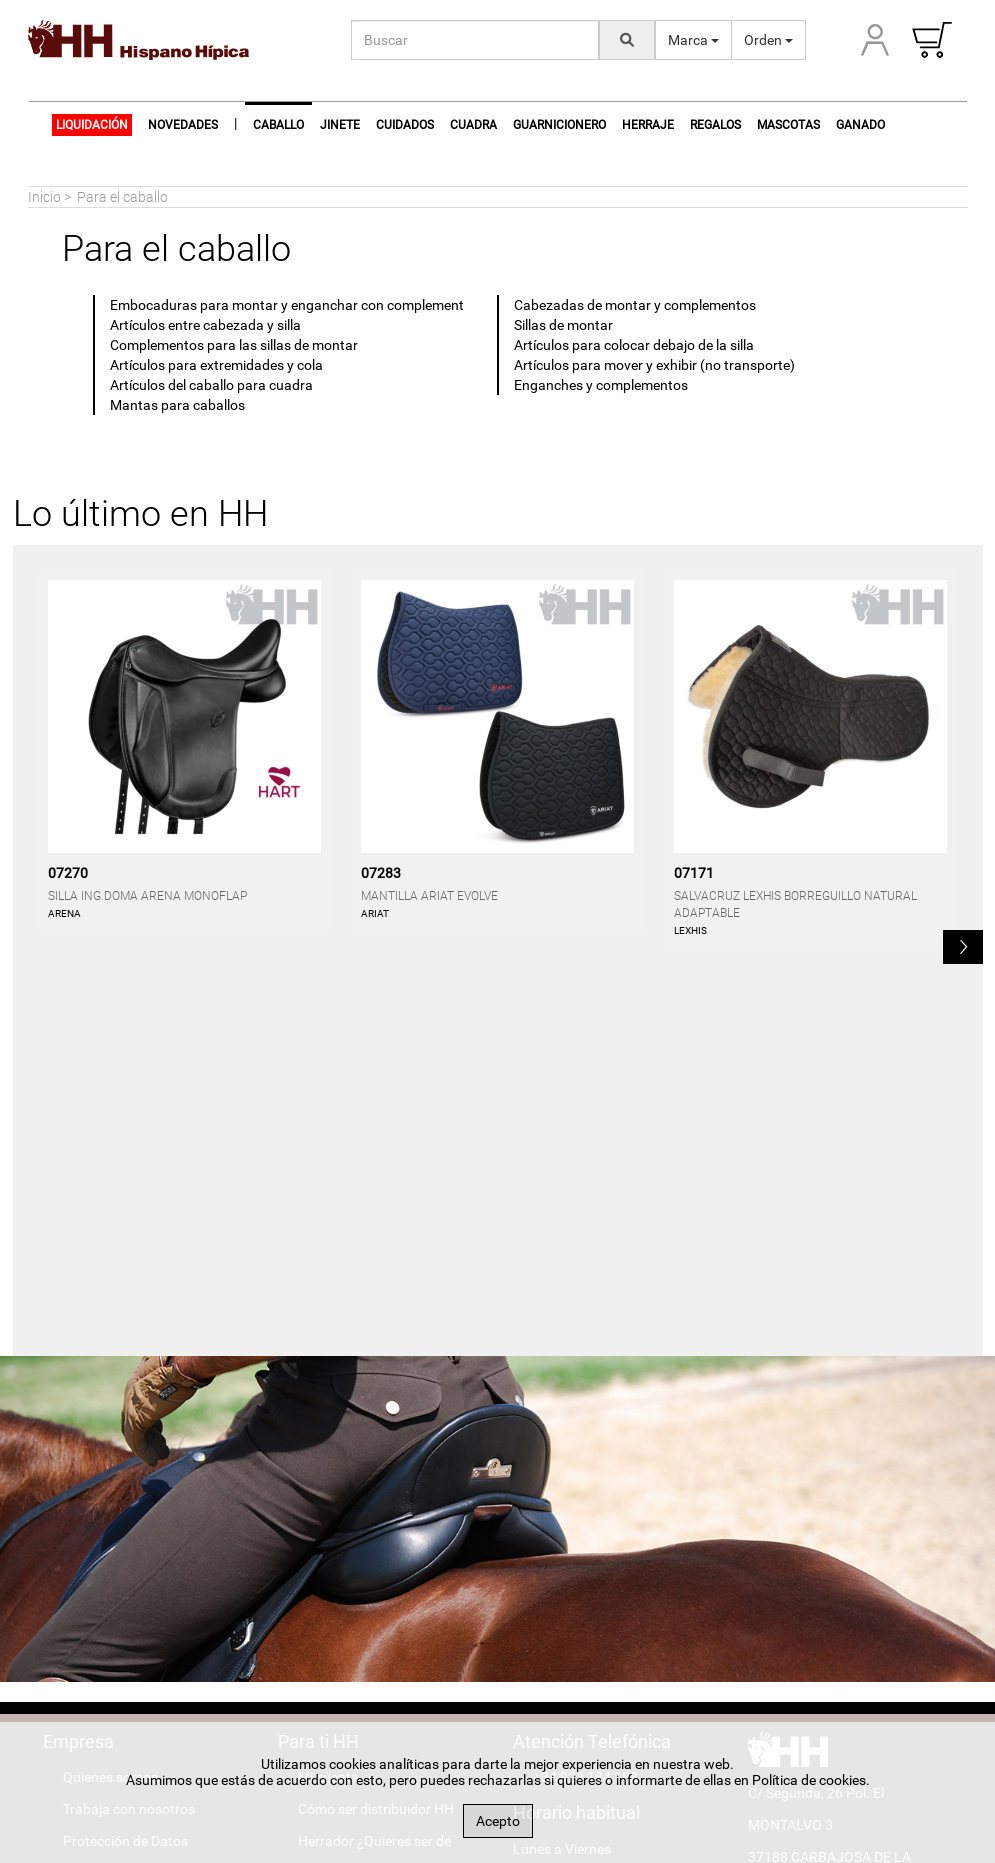  What do you see at coordinates (364, 1476) in the screenshot?
I see `Herrador ¿Quieres ser de Hispano Farrier?` at bounding box center [364, 1476].